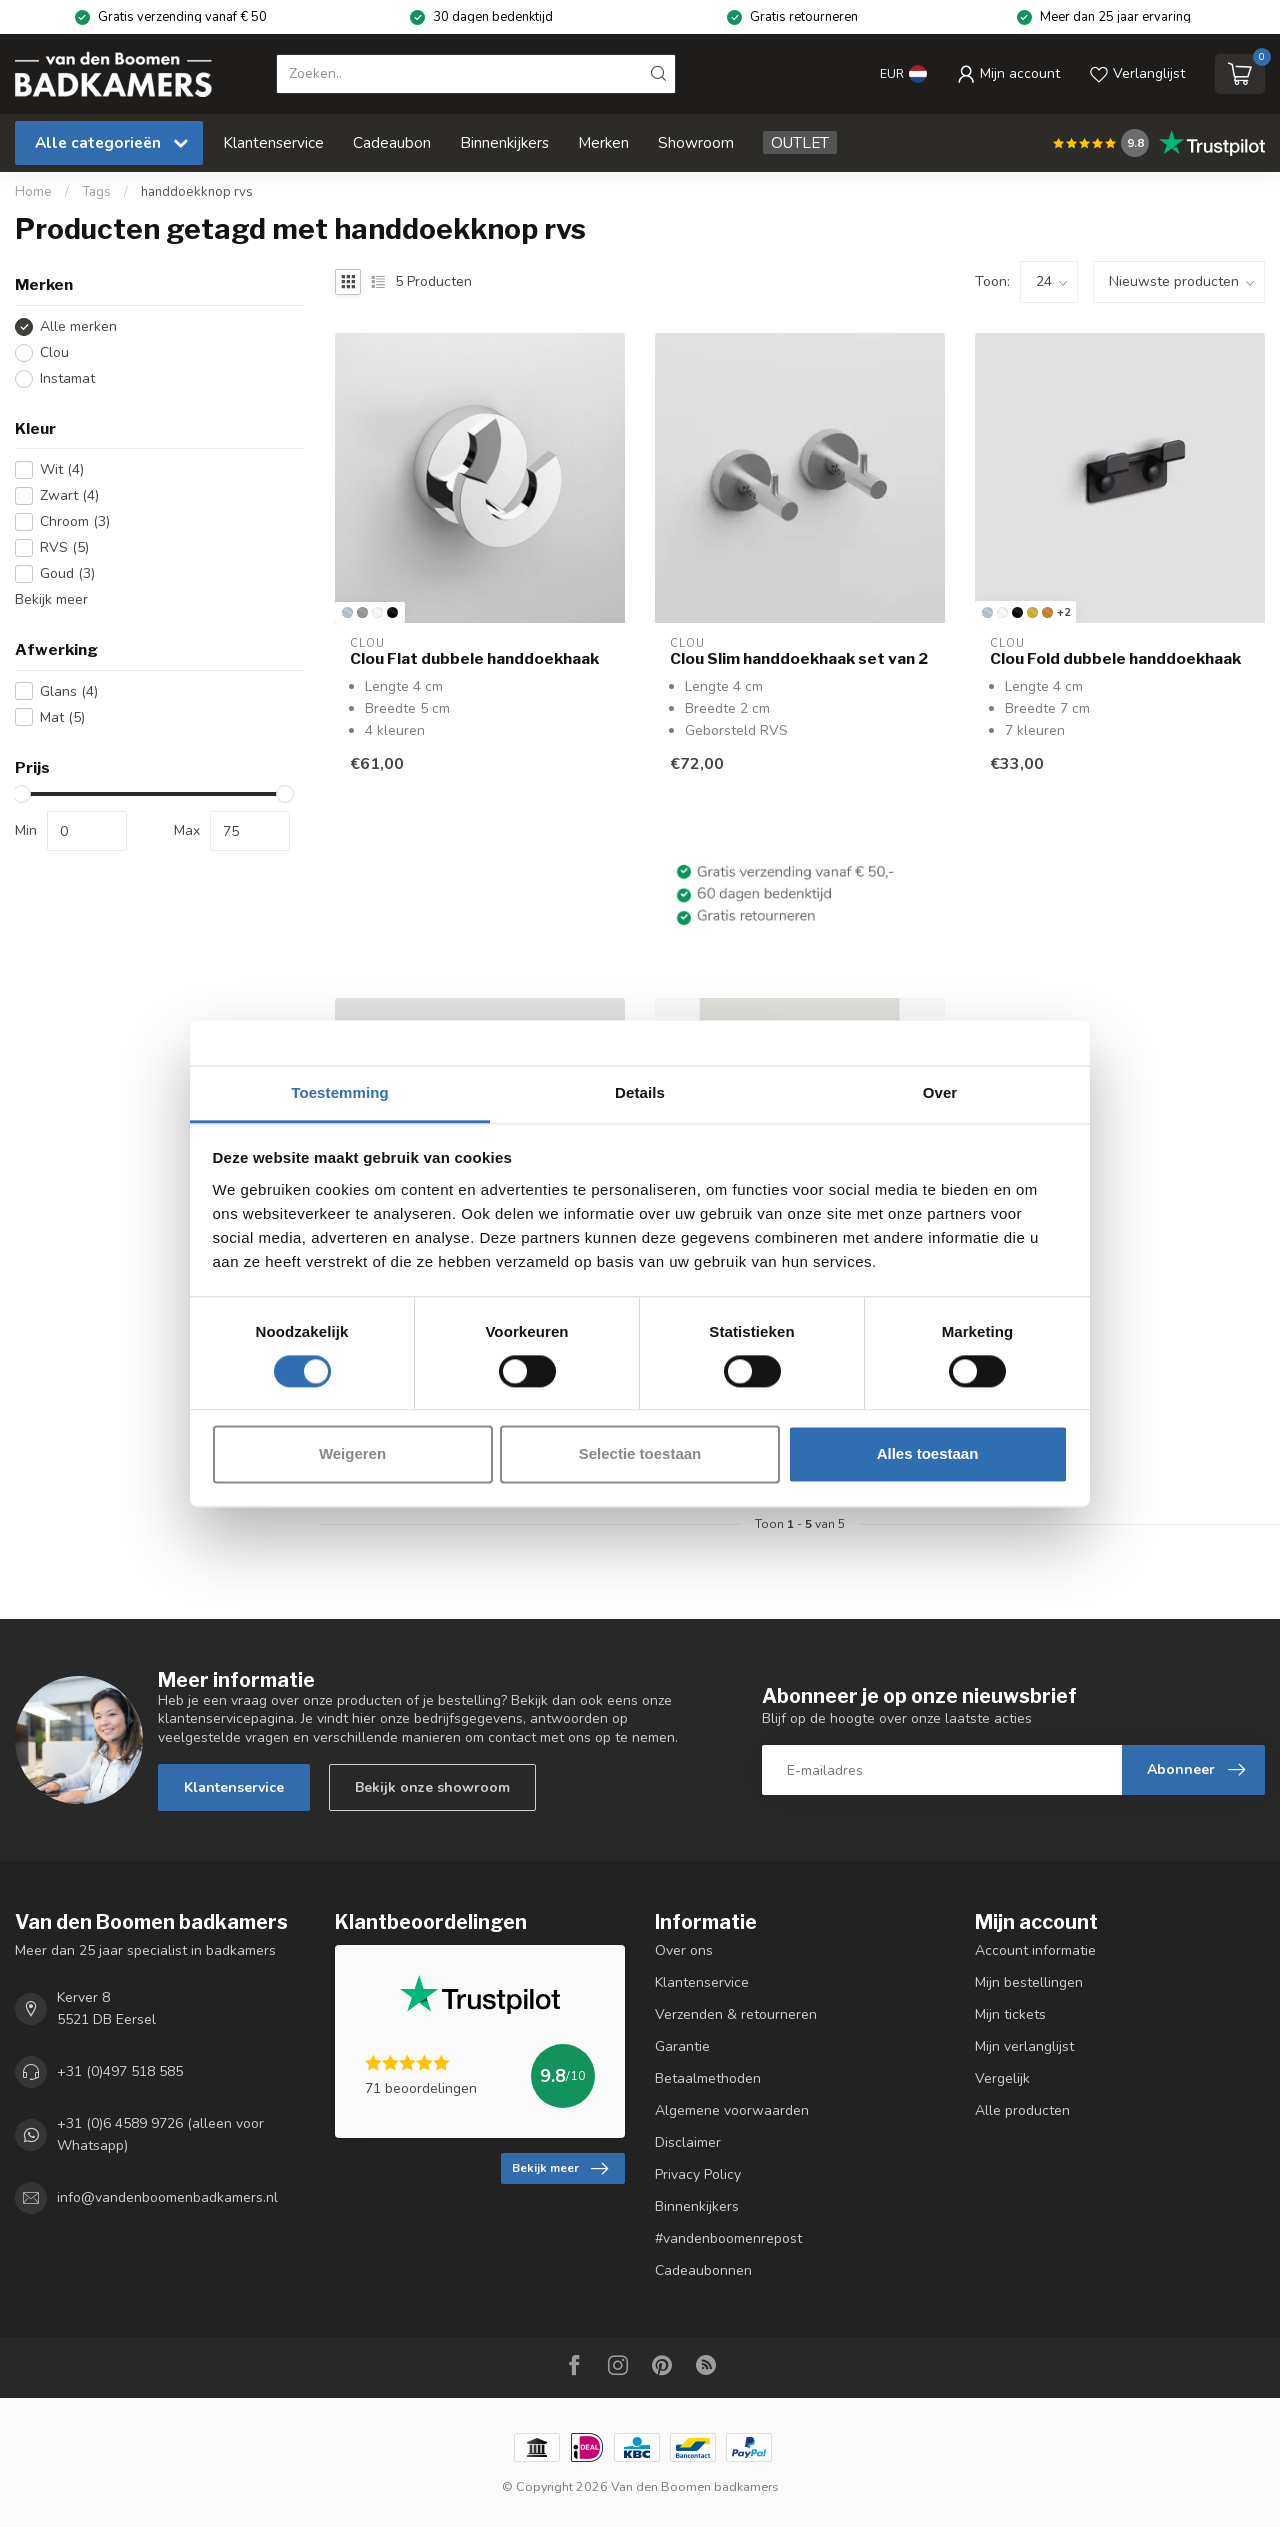  I want to click on Bekijk onze showroom, so click(432, 1787).